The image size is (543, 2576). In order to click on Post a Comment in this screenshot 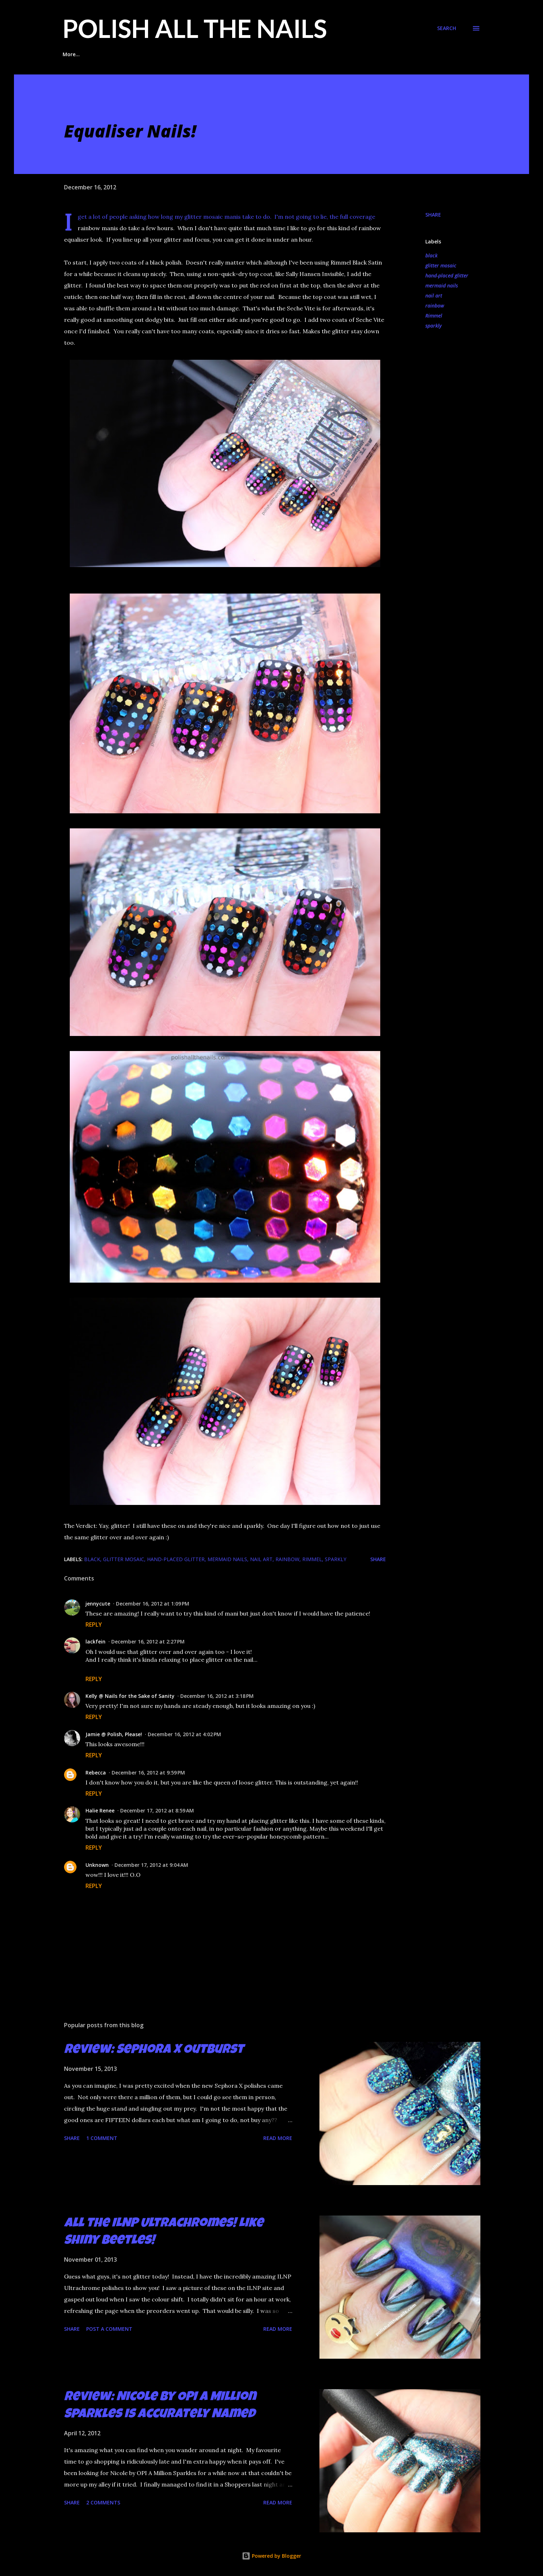, I will do `click(109, 2328)`.